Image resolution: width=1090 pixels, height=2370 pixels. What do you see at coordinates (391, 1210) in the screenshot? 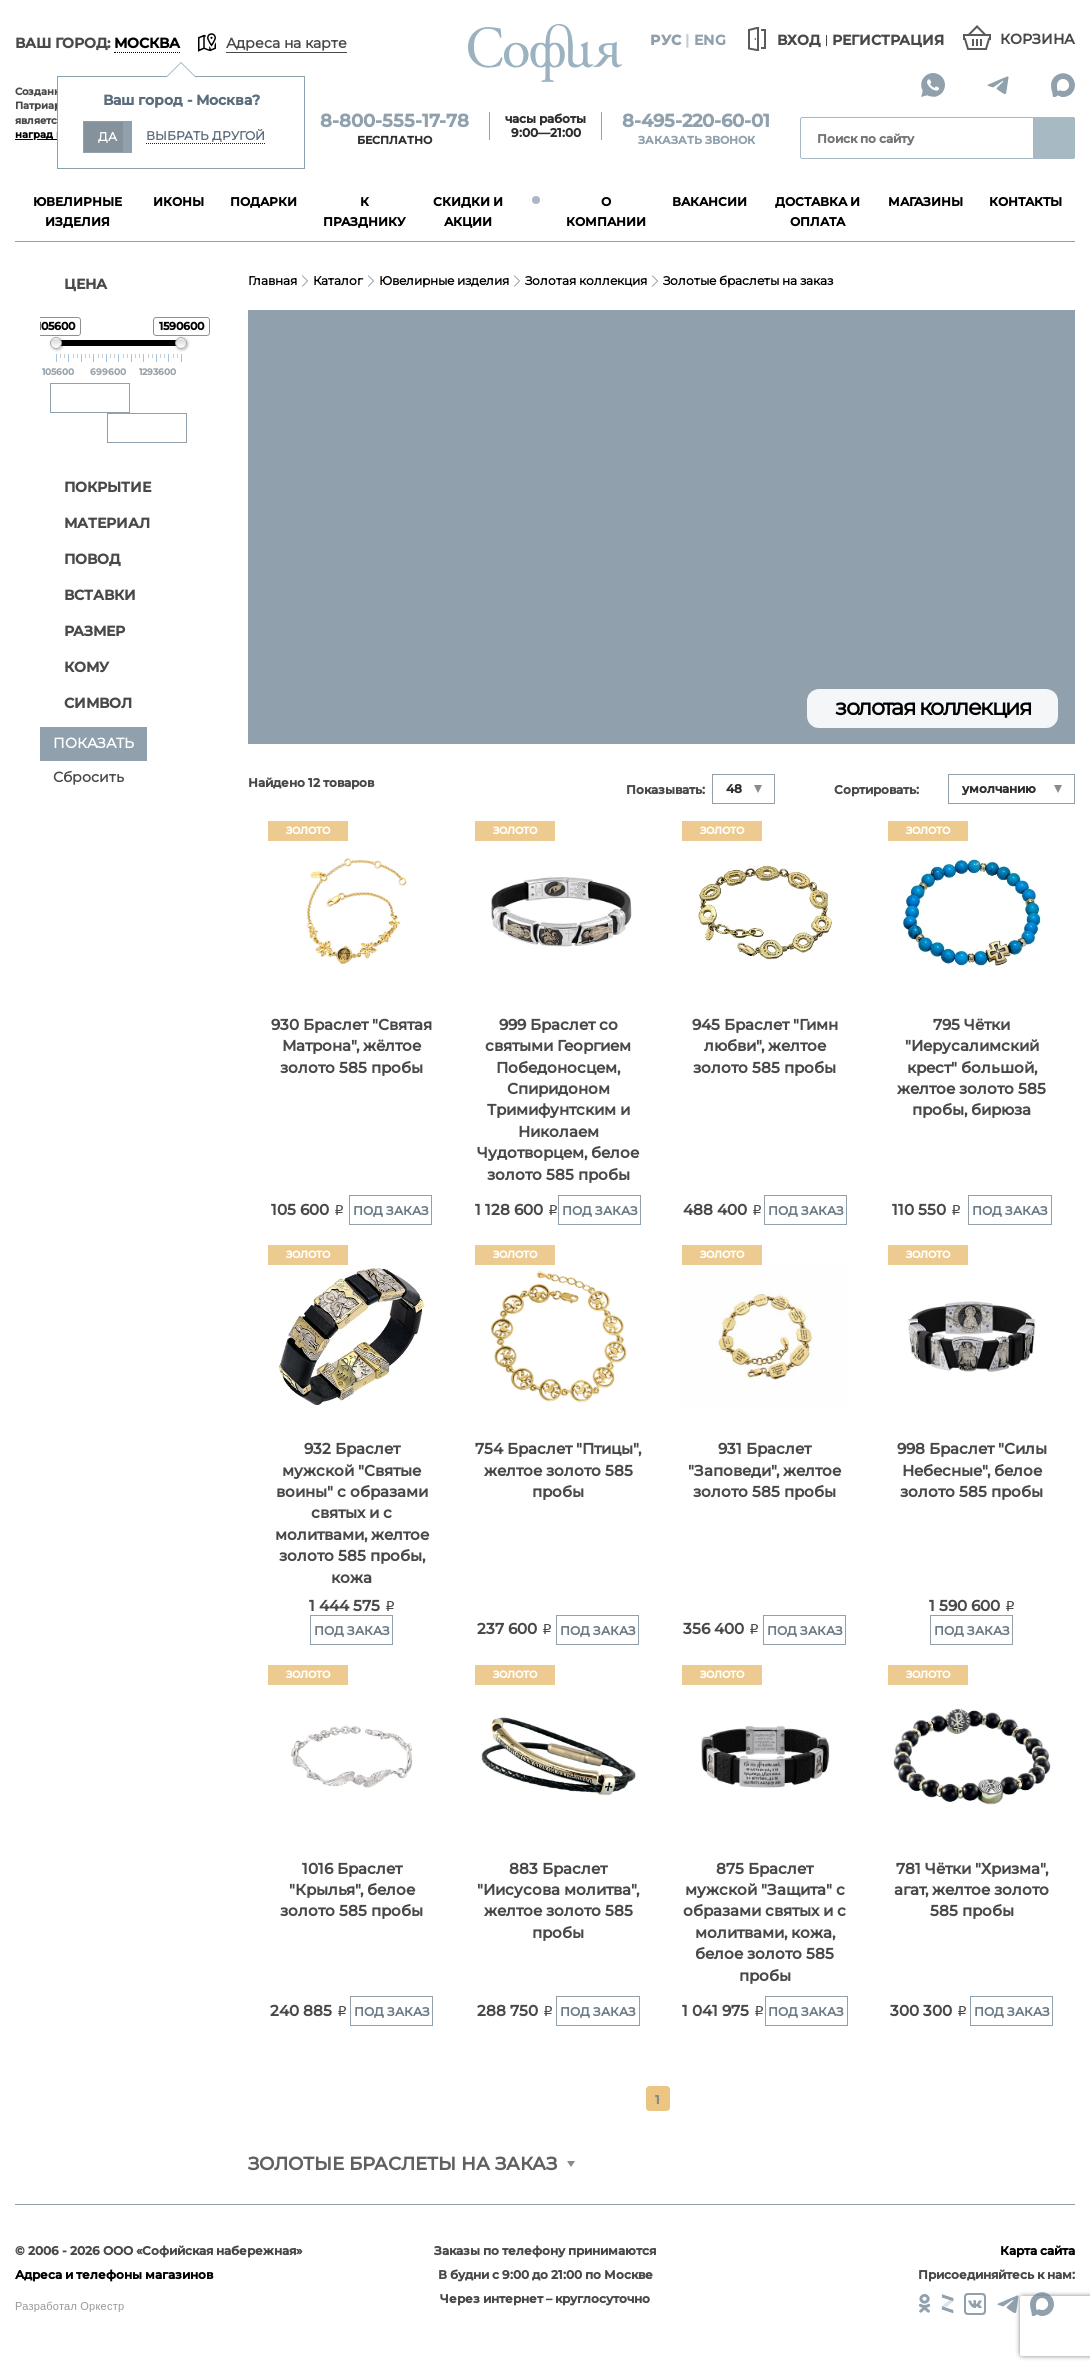
I see `Под заказ` at bounding box center [391, 1210].